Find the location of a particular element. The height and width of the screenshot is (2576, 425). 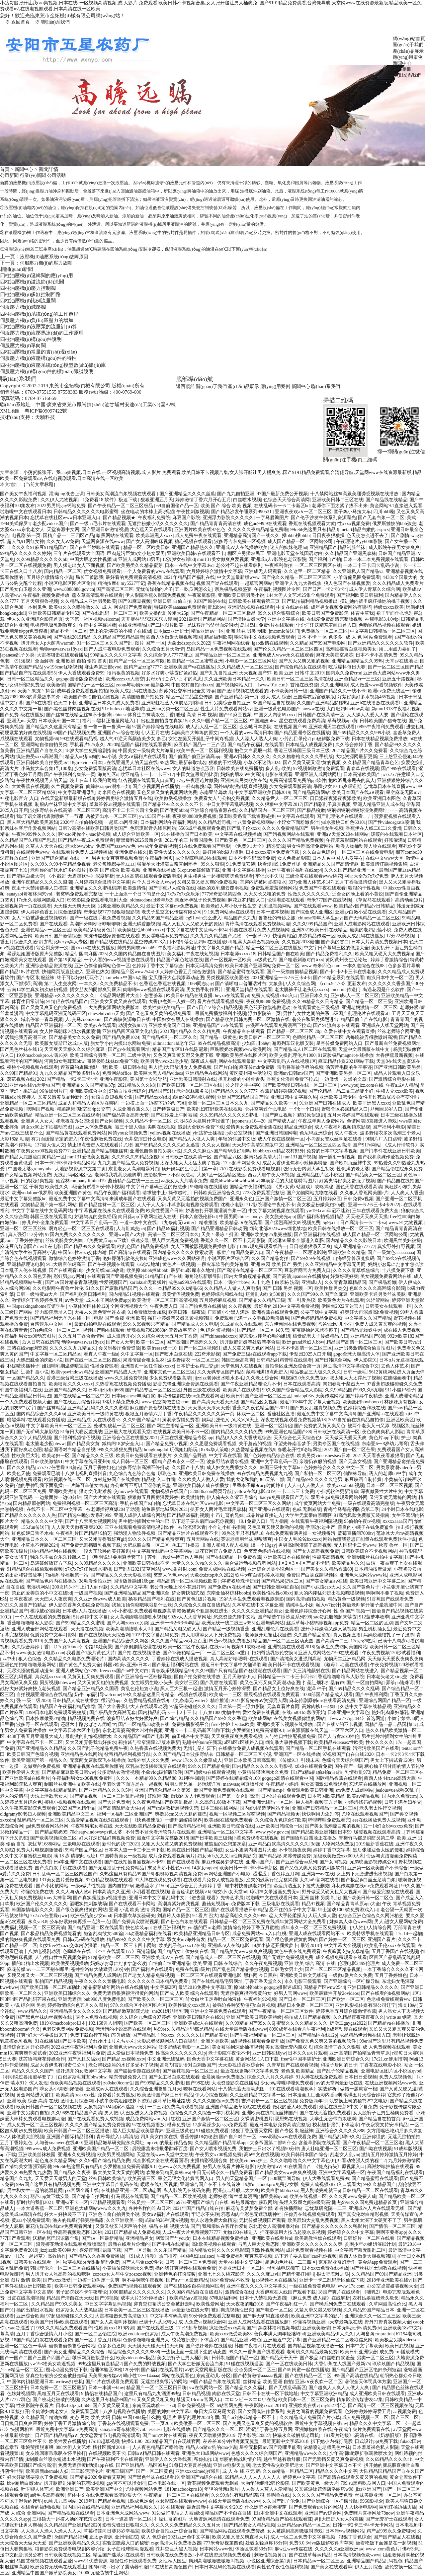

my5527牢记 is located at coordinates (133, 583).